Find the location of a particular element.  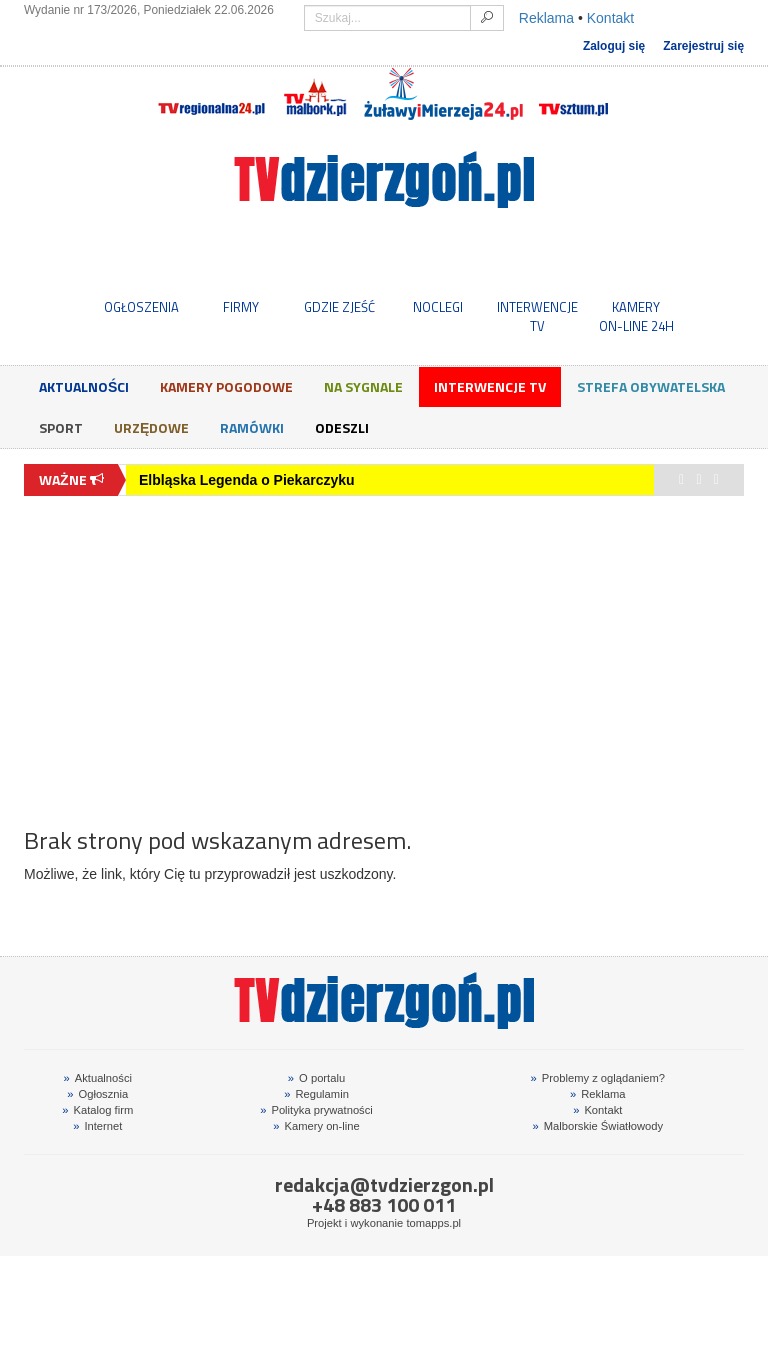

Kamery on-line is located at coordinates (316, 1126).